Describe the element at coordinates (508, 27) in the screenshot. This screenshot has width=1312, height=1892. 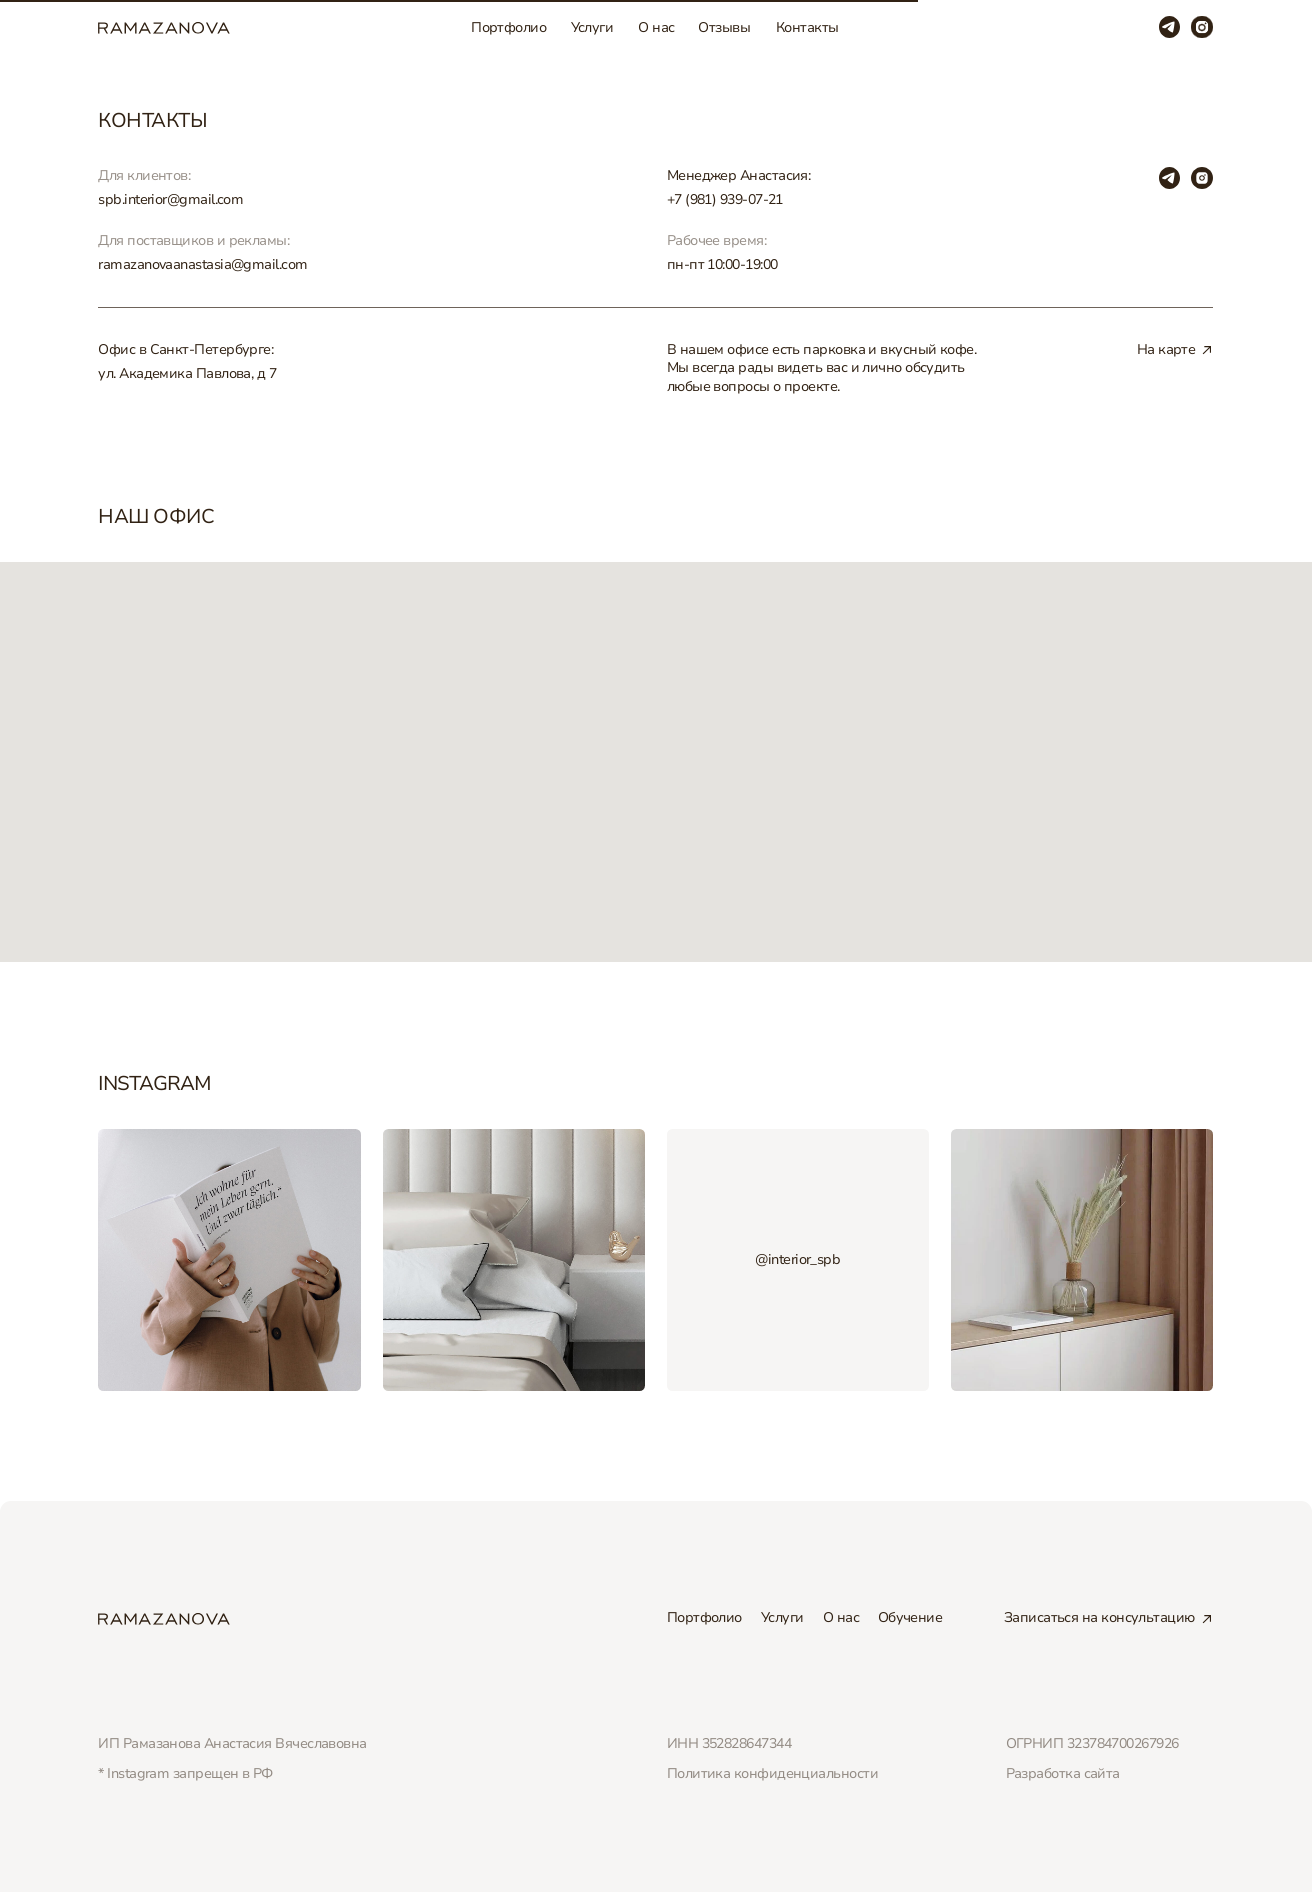
I see `Портфолио` at that location.